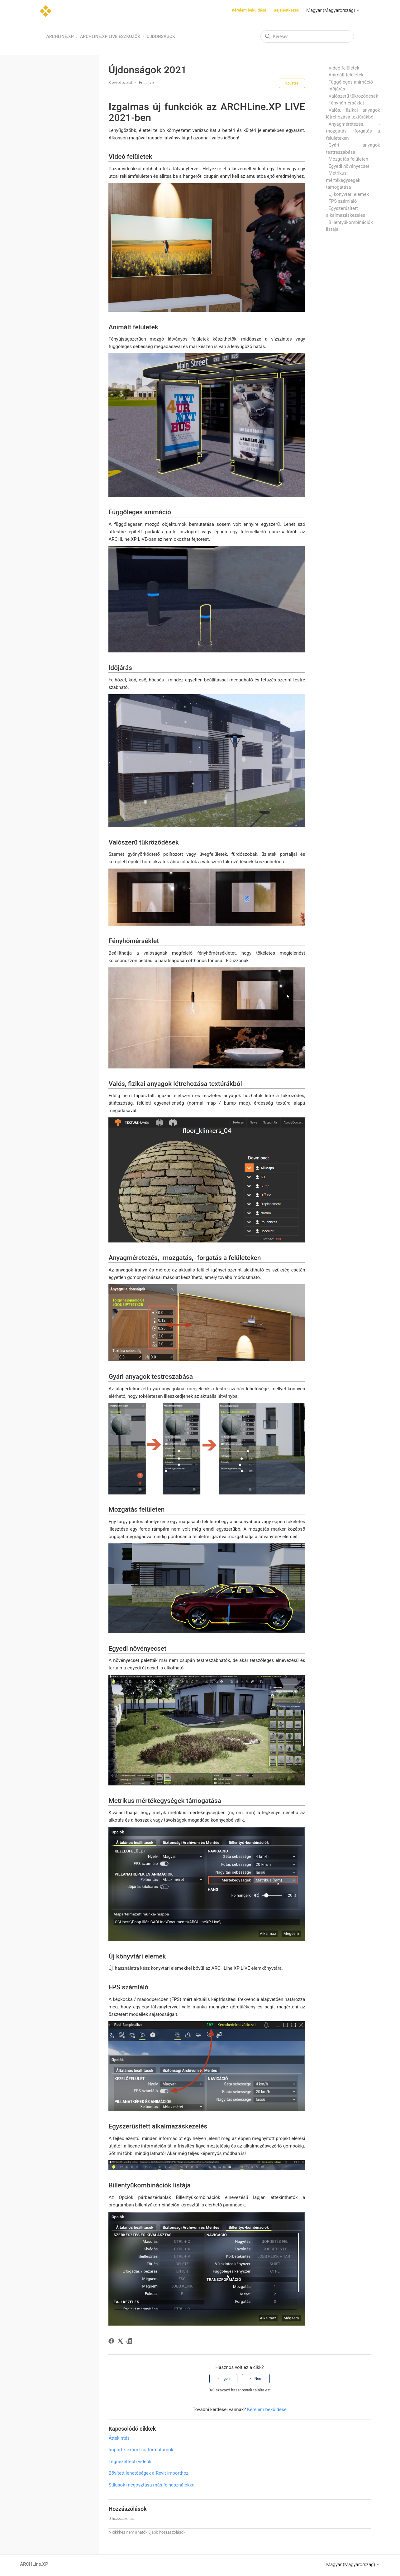 The width and height of the screenshot is (400, 2576). What do you see at coordinates (333, 10) in the screenshot?
I see `Magyar (Magyarország)` at bounding box center [333, 10].